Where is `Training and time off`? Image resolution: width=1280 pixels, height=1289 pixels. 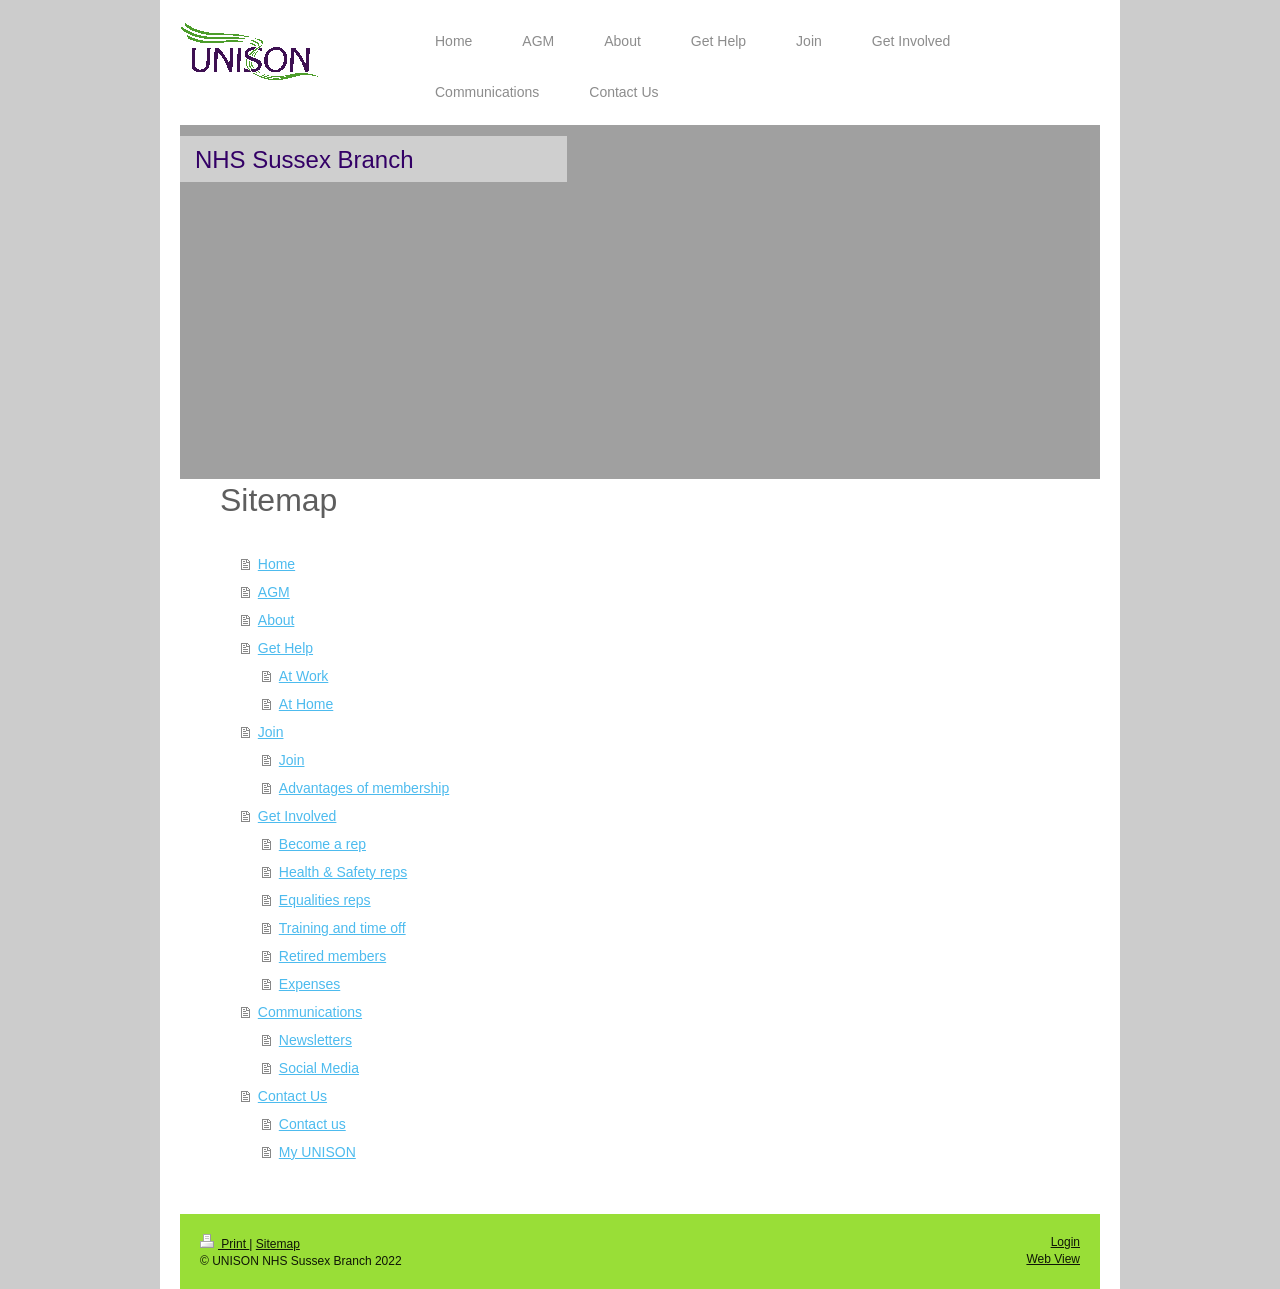
Training and time off is located at coordinates (342, 928).